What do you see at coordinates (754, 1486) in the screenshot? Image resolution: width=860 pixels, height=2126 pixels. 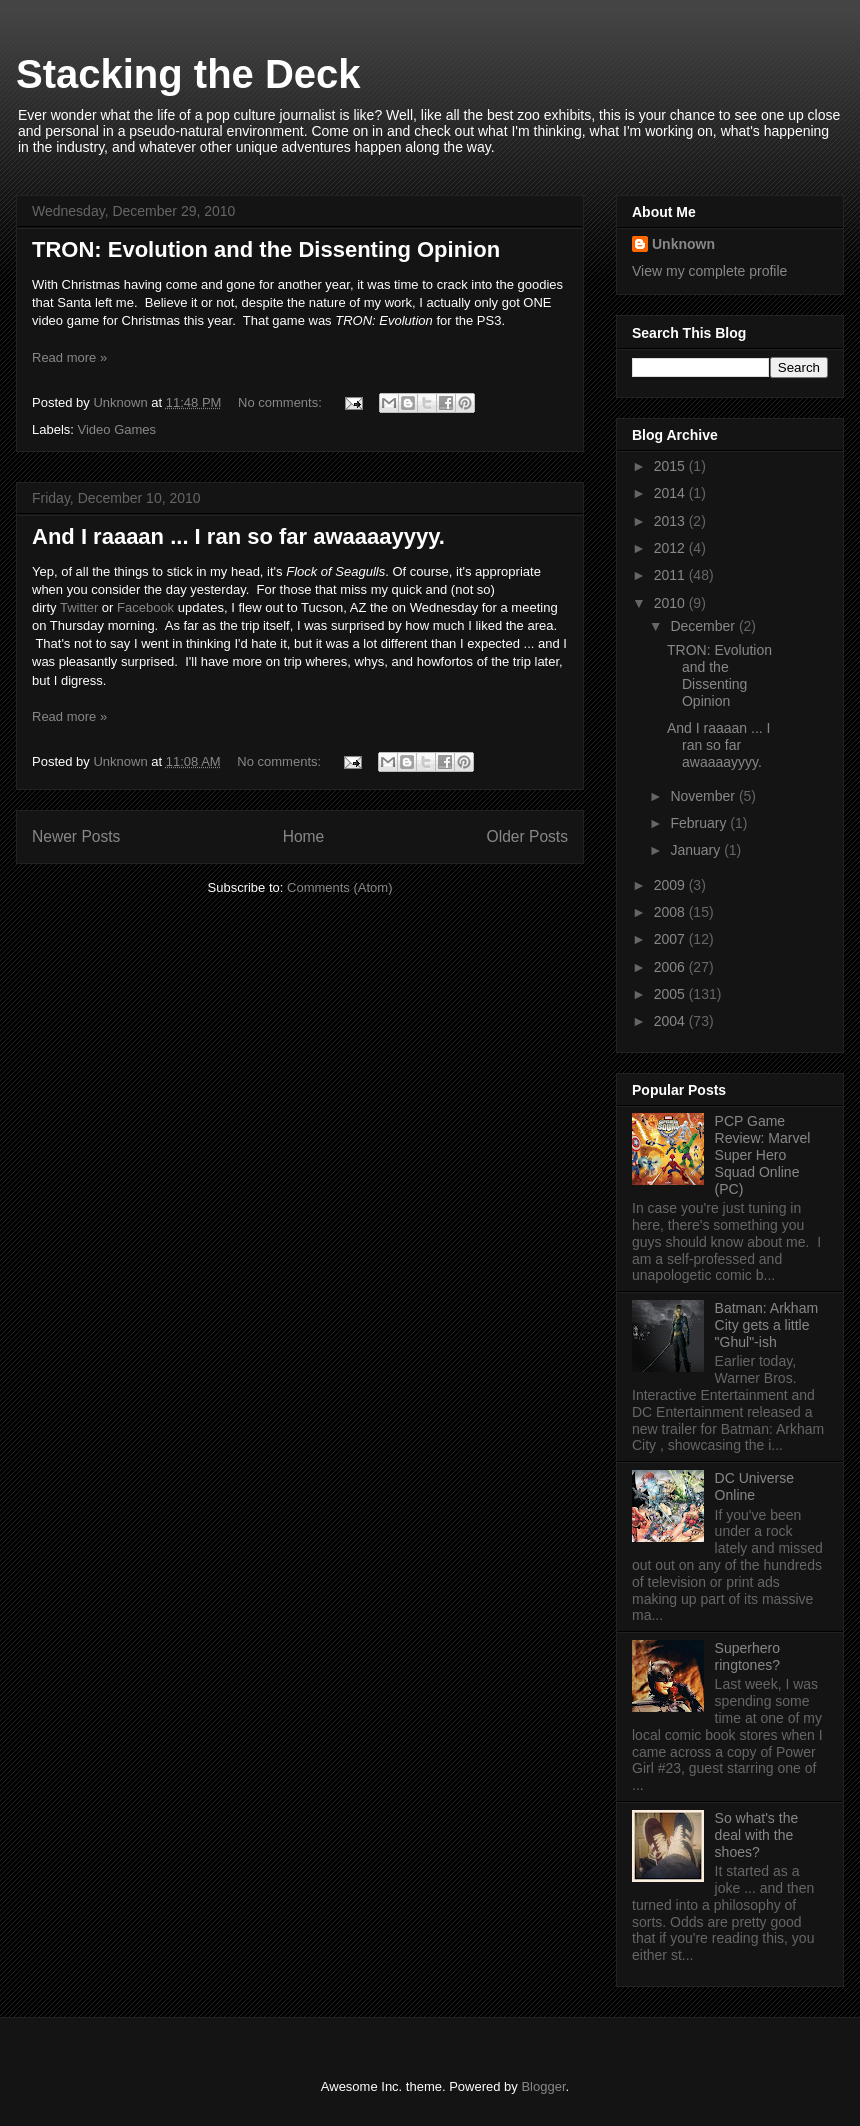 I see `DC Universe Online` at bounding box center [754, 1486].